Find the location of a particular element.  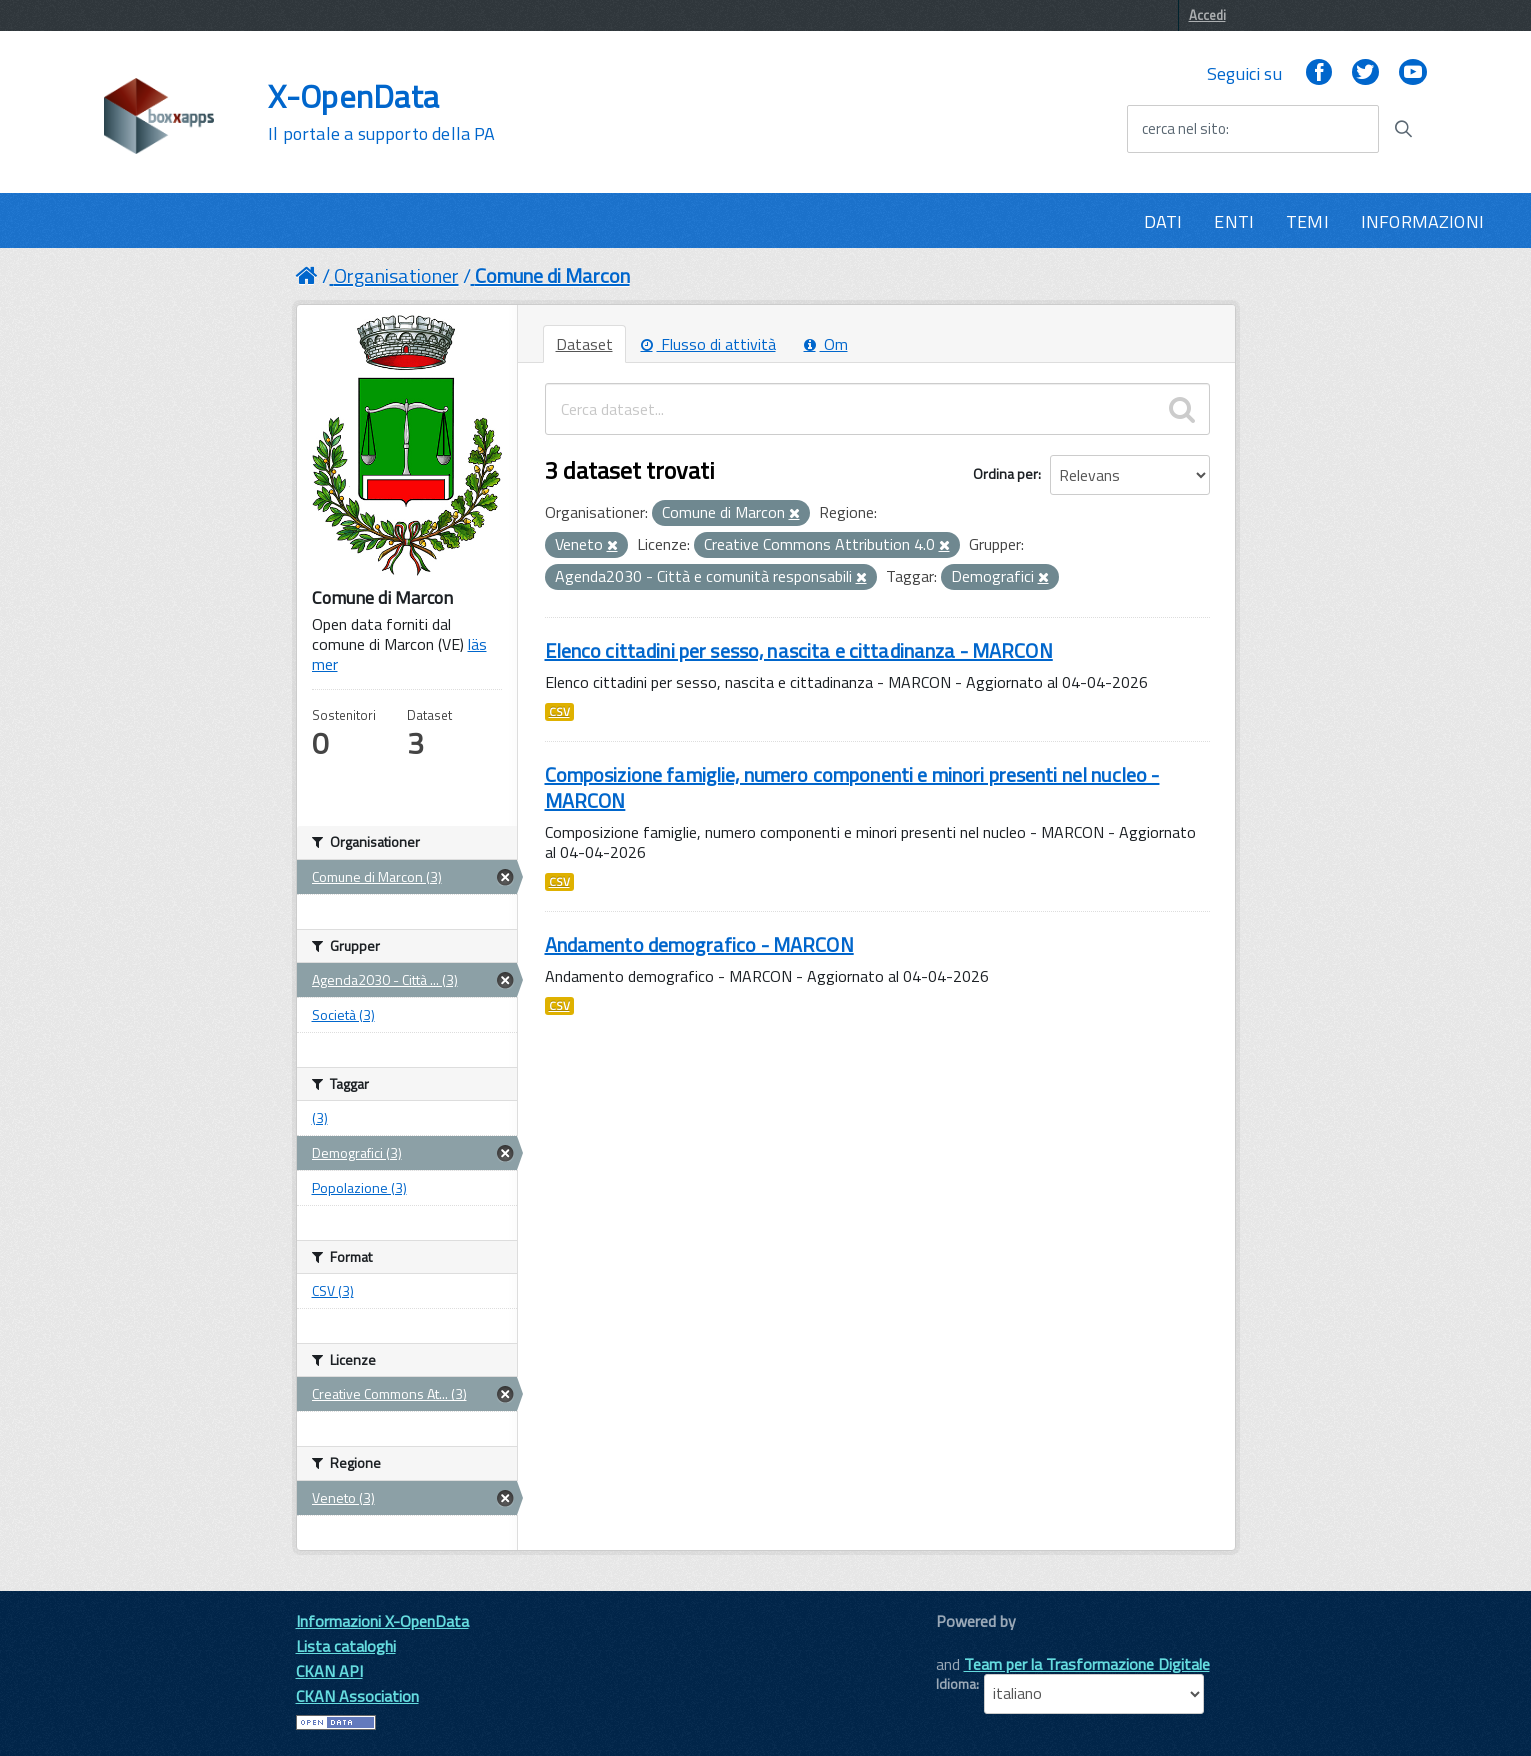

Team per la Trasformazione Digitale is located at coordinates (1087, 1664).